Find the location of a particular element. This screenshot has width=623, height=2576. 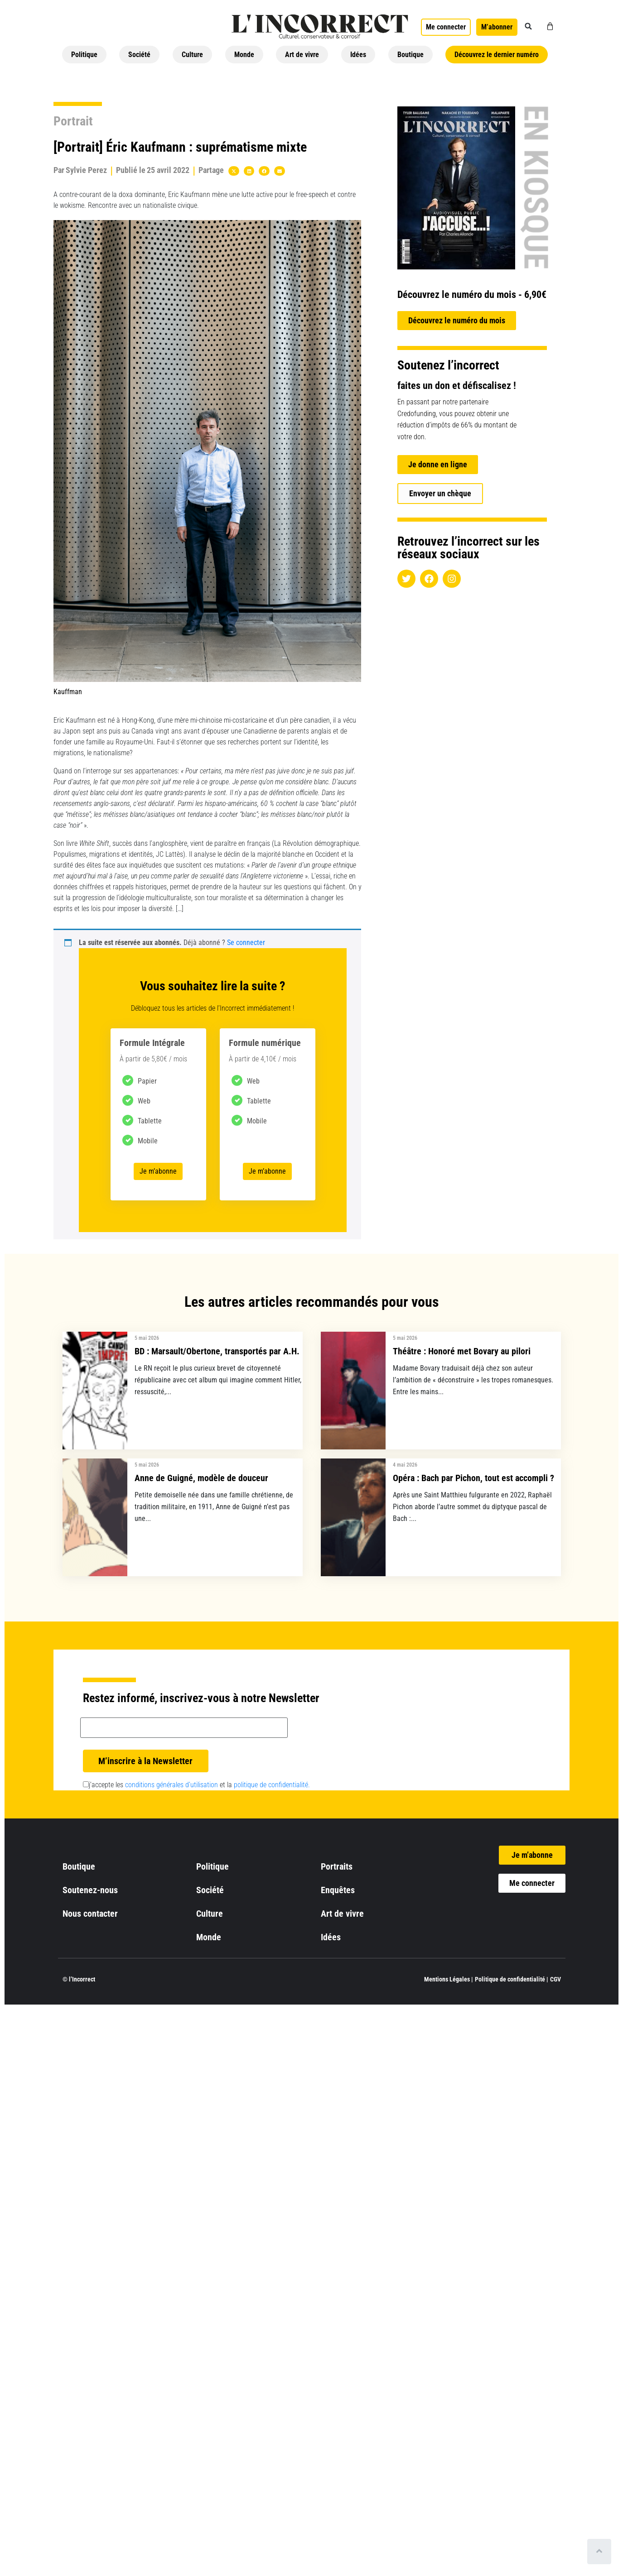

Société is located at coordinates (139, 54).